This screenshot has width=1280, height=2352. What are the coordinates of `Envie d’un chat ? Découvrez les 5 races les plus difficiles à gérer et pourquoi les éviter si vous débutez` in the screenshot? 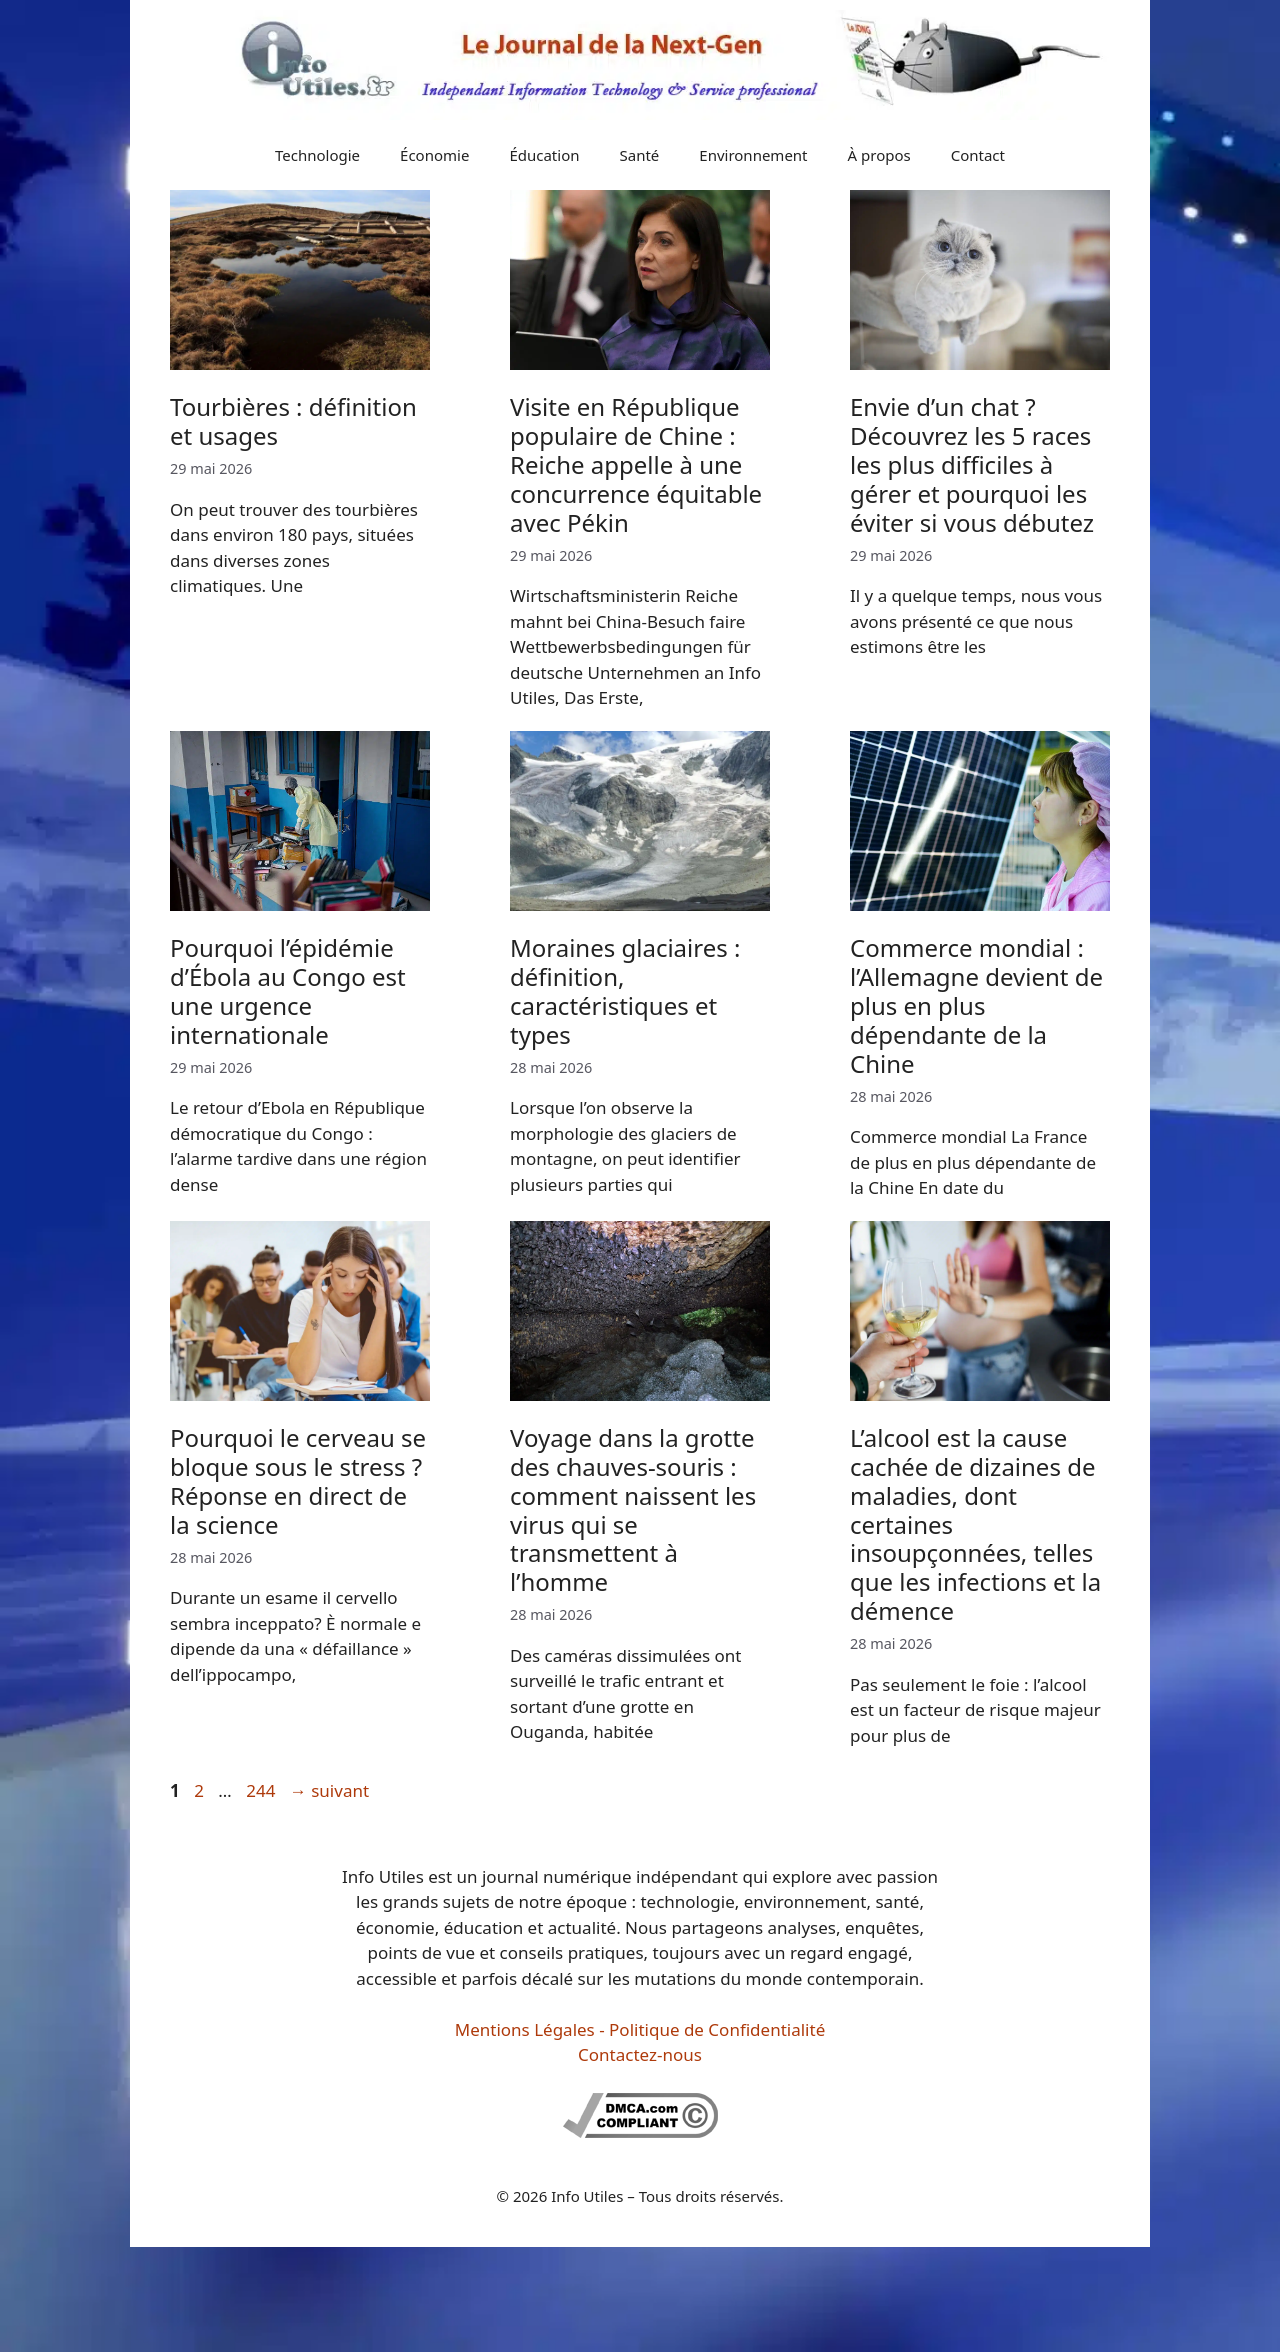 It's located at (972, 464).